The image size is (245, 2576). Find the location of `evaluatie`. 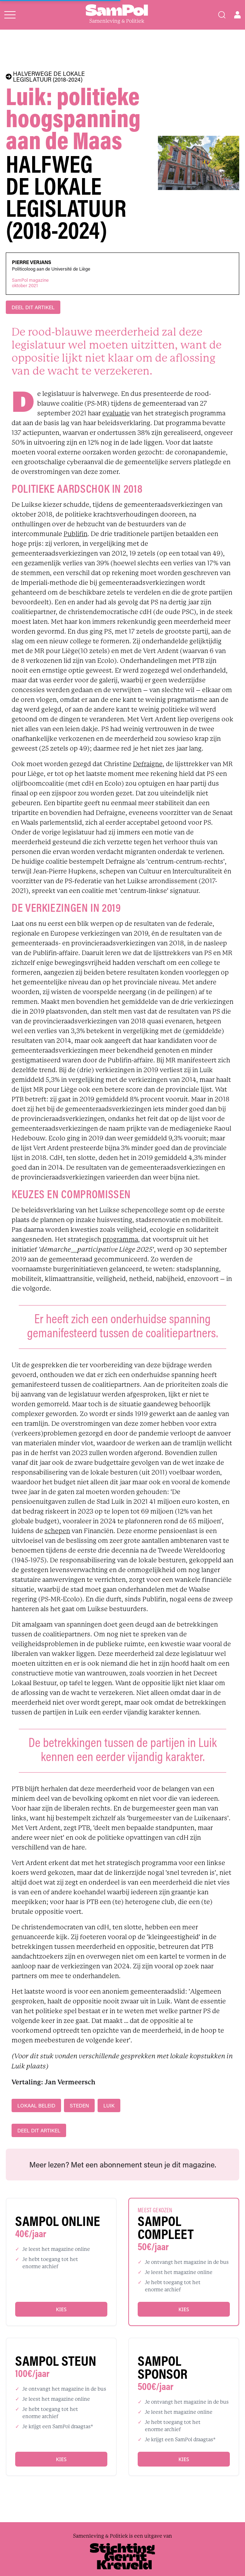

evaluatie is located at coordinates (116, 413).